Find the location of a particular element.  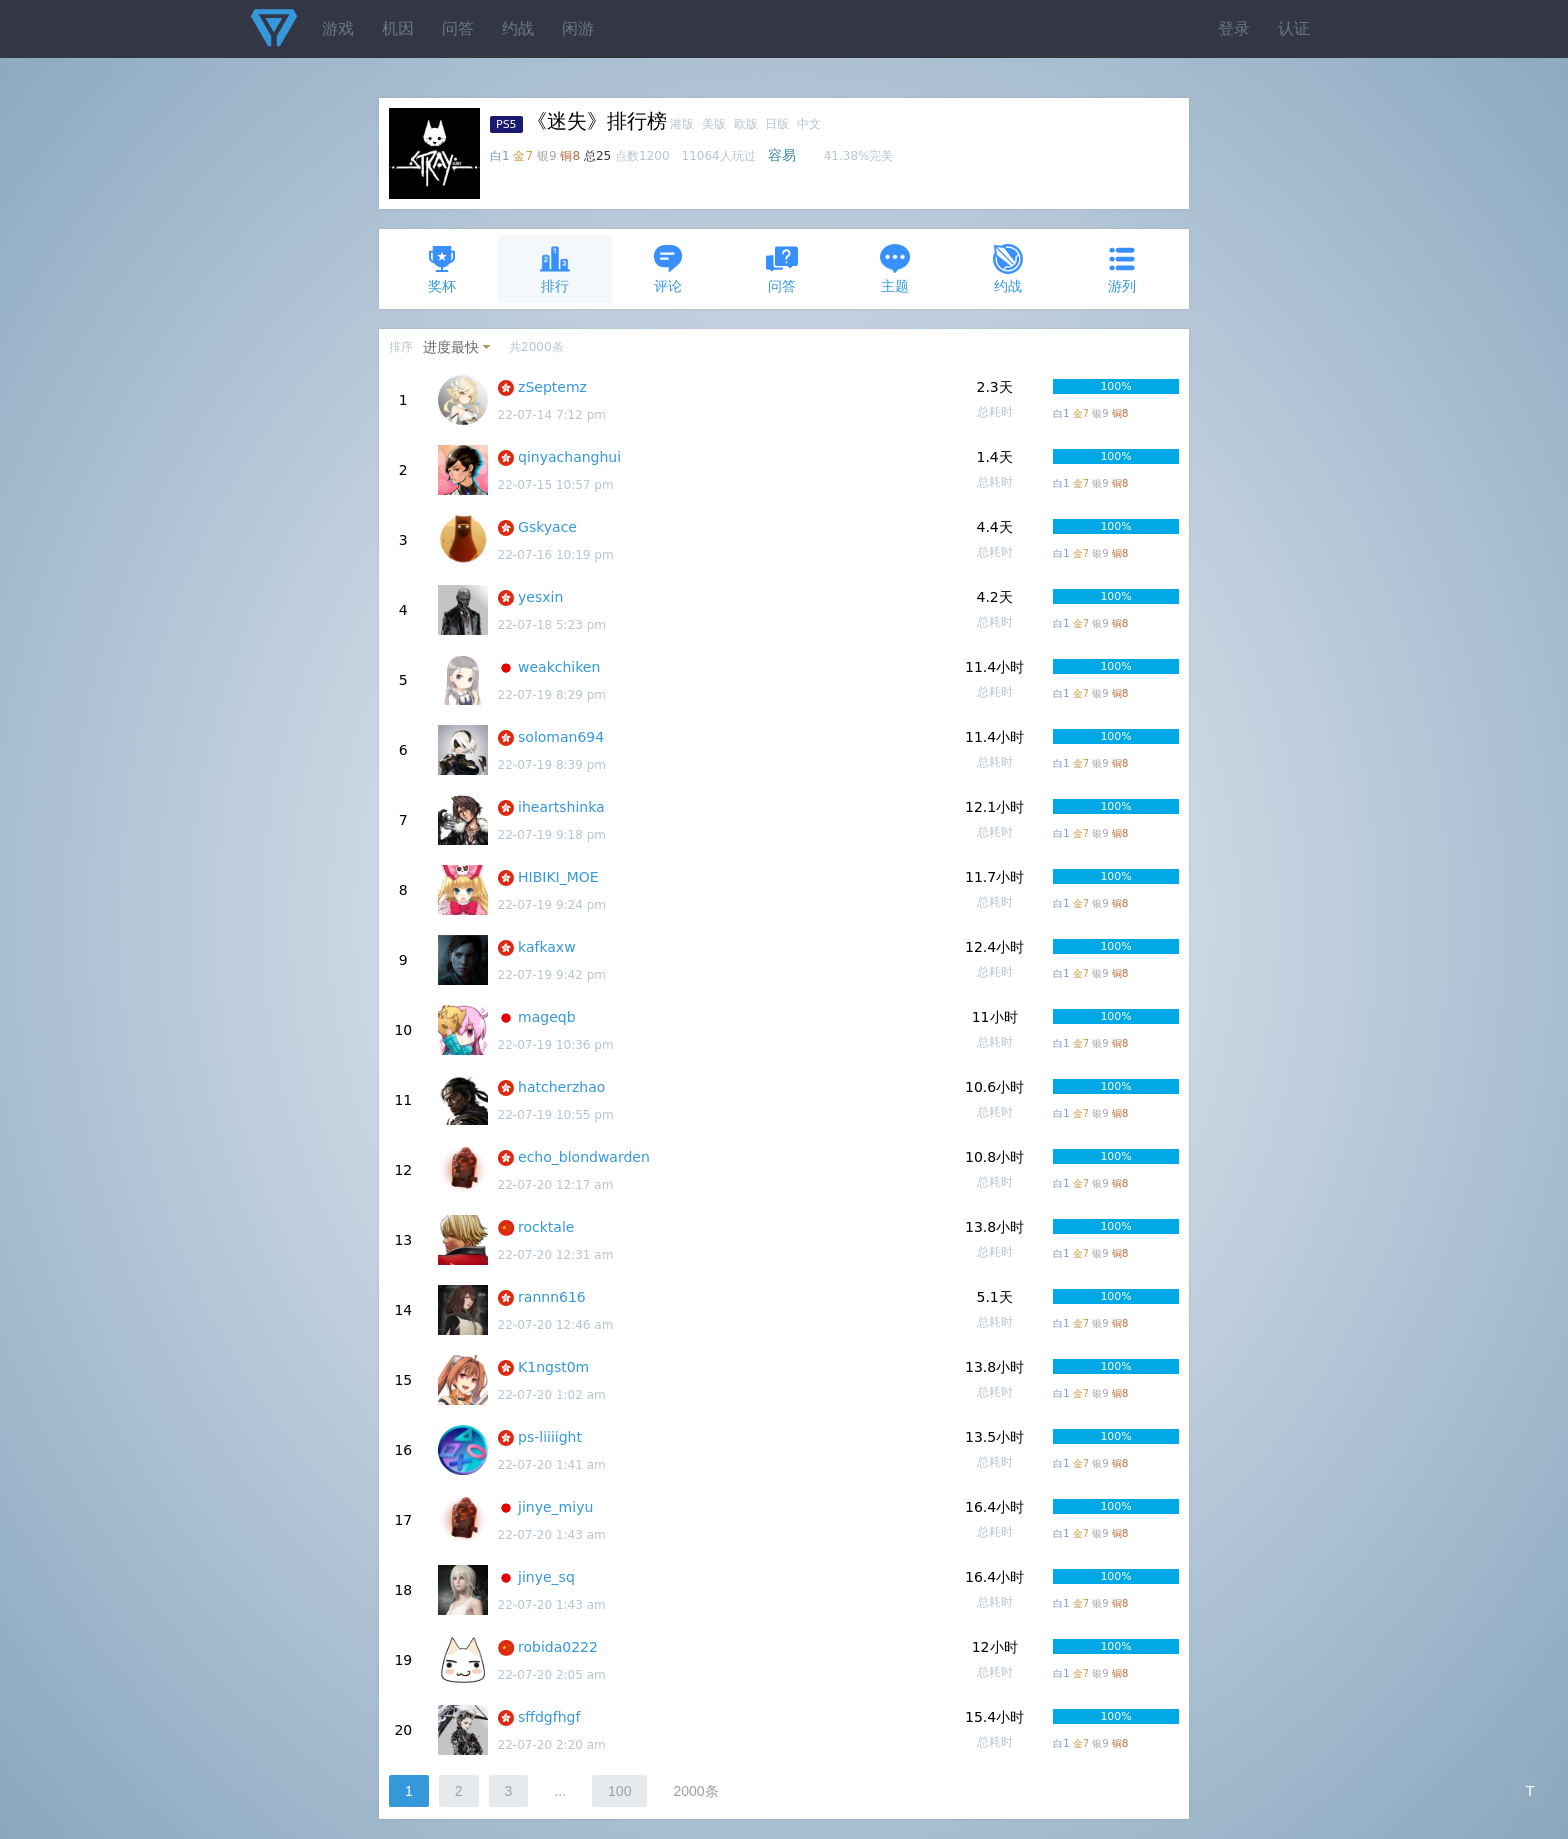

kafkaxw is located at coordinates (547, 947).